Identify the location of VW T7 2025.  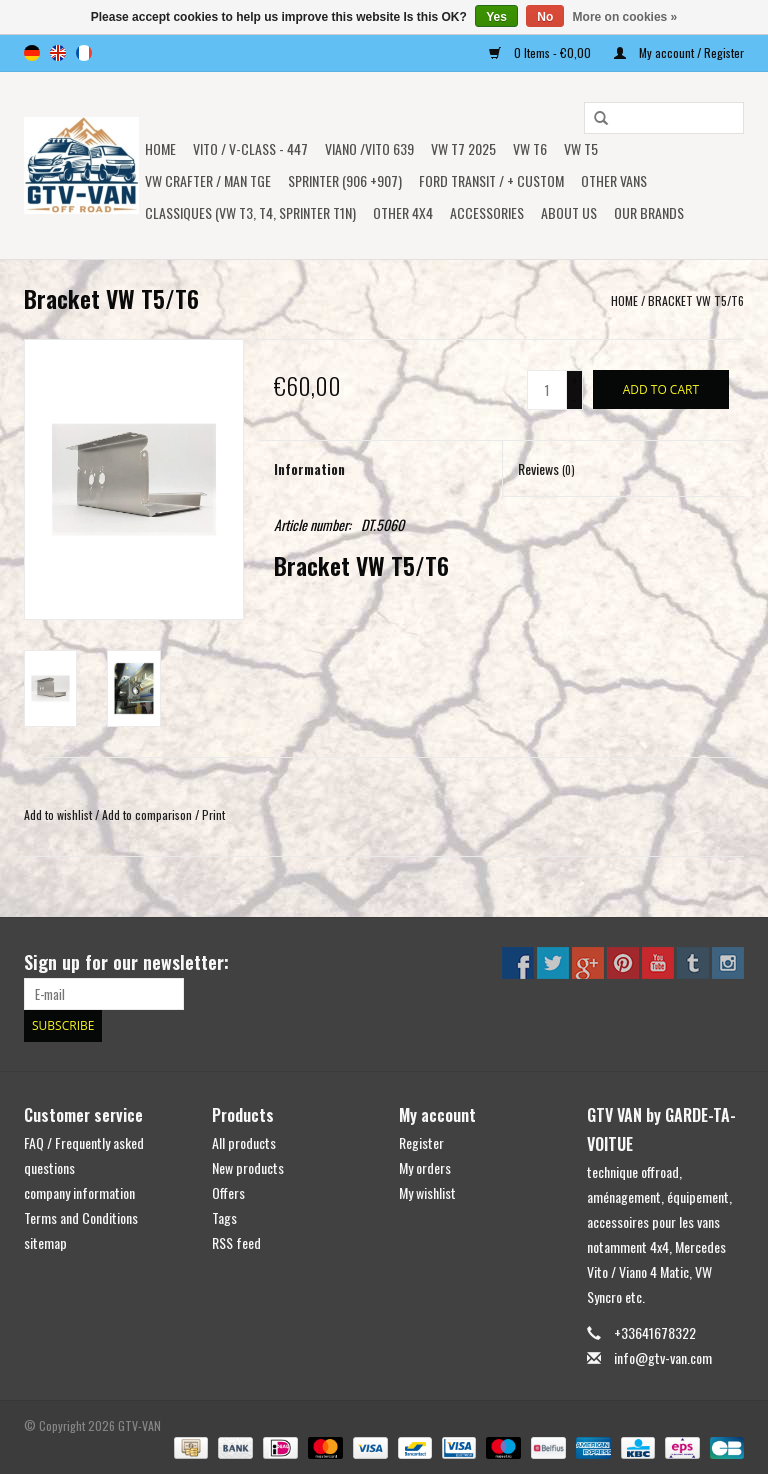
(463, 148).